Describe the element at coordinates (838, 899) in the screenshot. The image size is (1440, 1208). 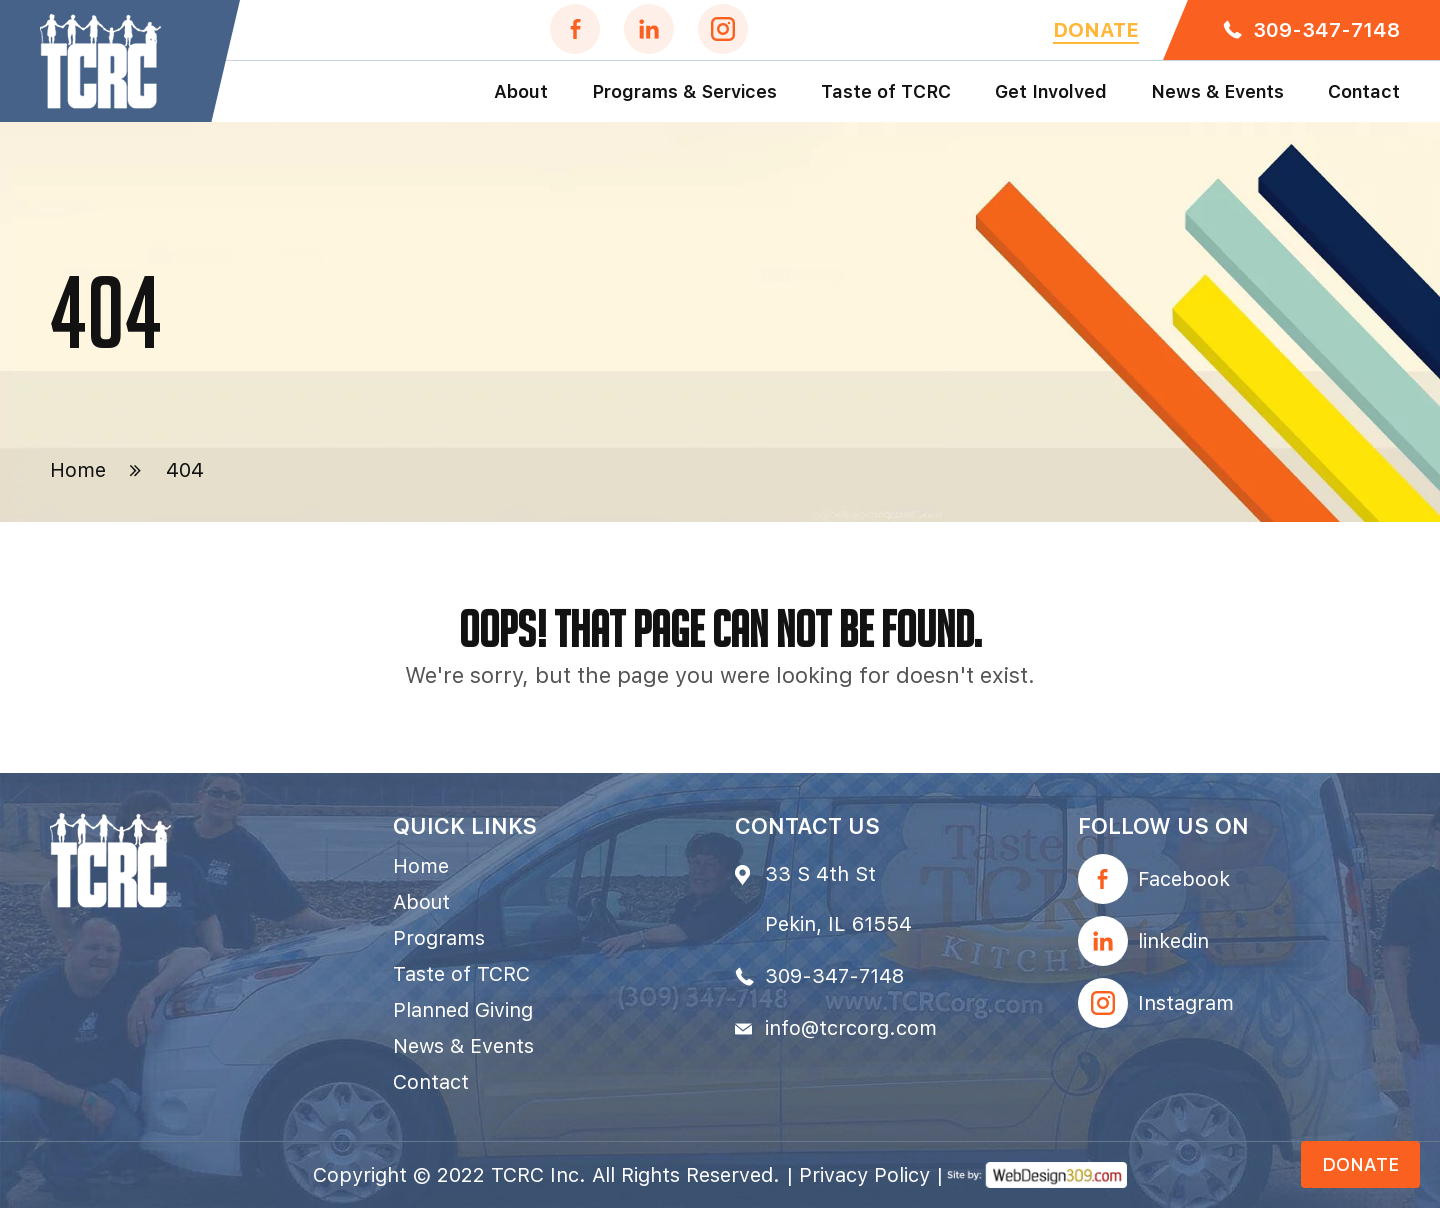
I see `33 S 4th St Pekin, IL 61554` at that location.